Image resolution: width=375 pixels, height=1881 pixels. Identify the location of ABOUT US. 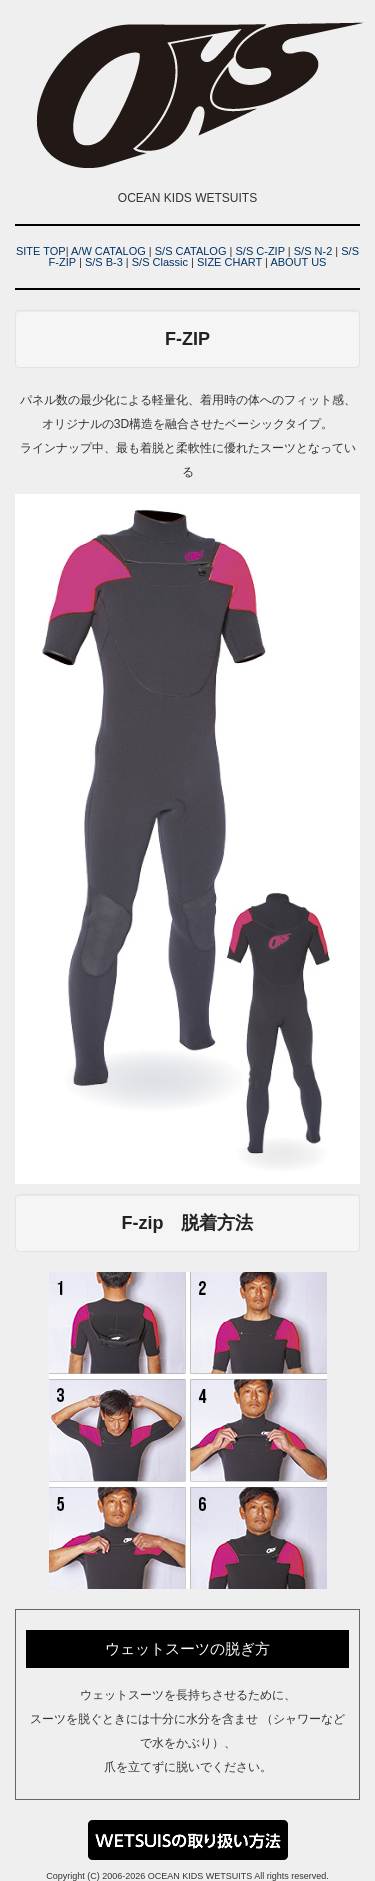
(298, 262).